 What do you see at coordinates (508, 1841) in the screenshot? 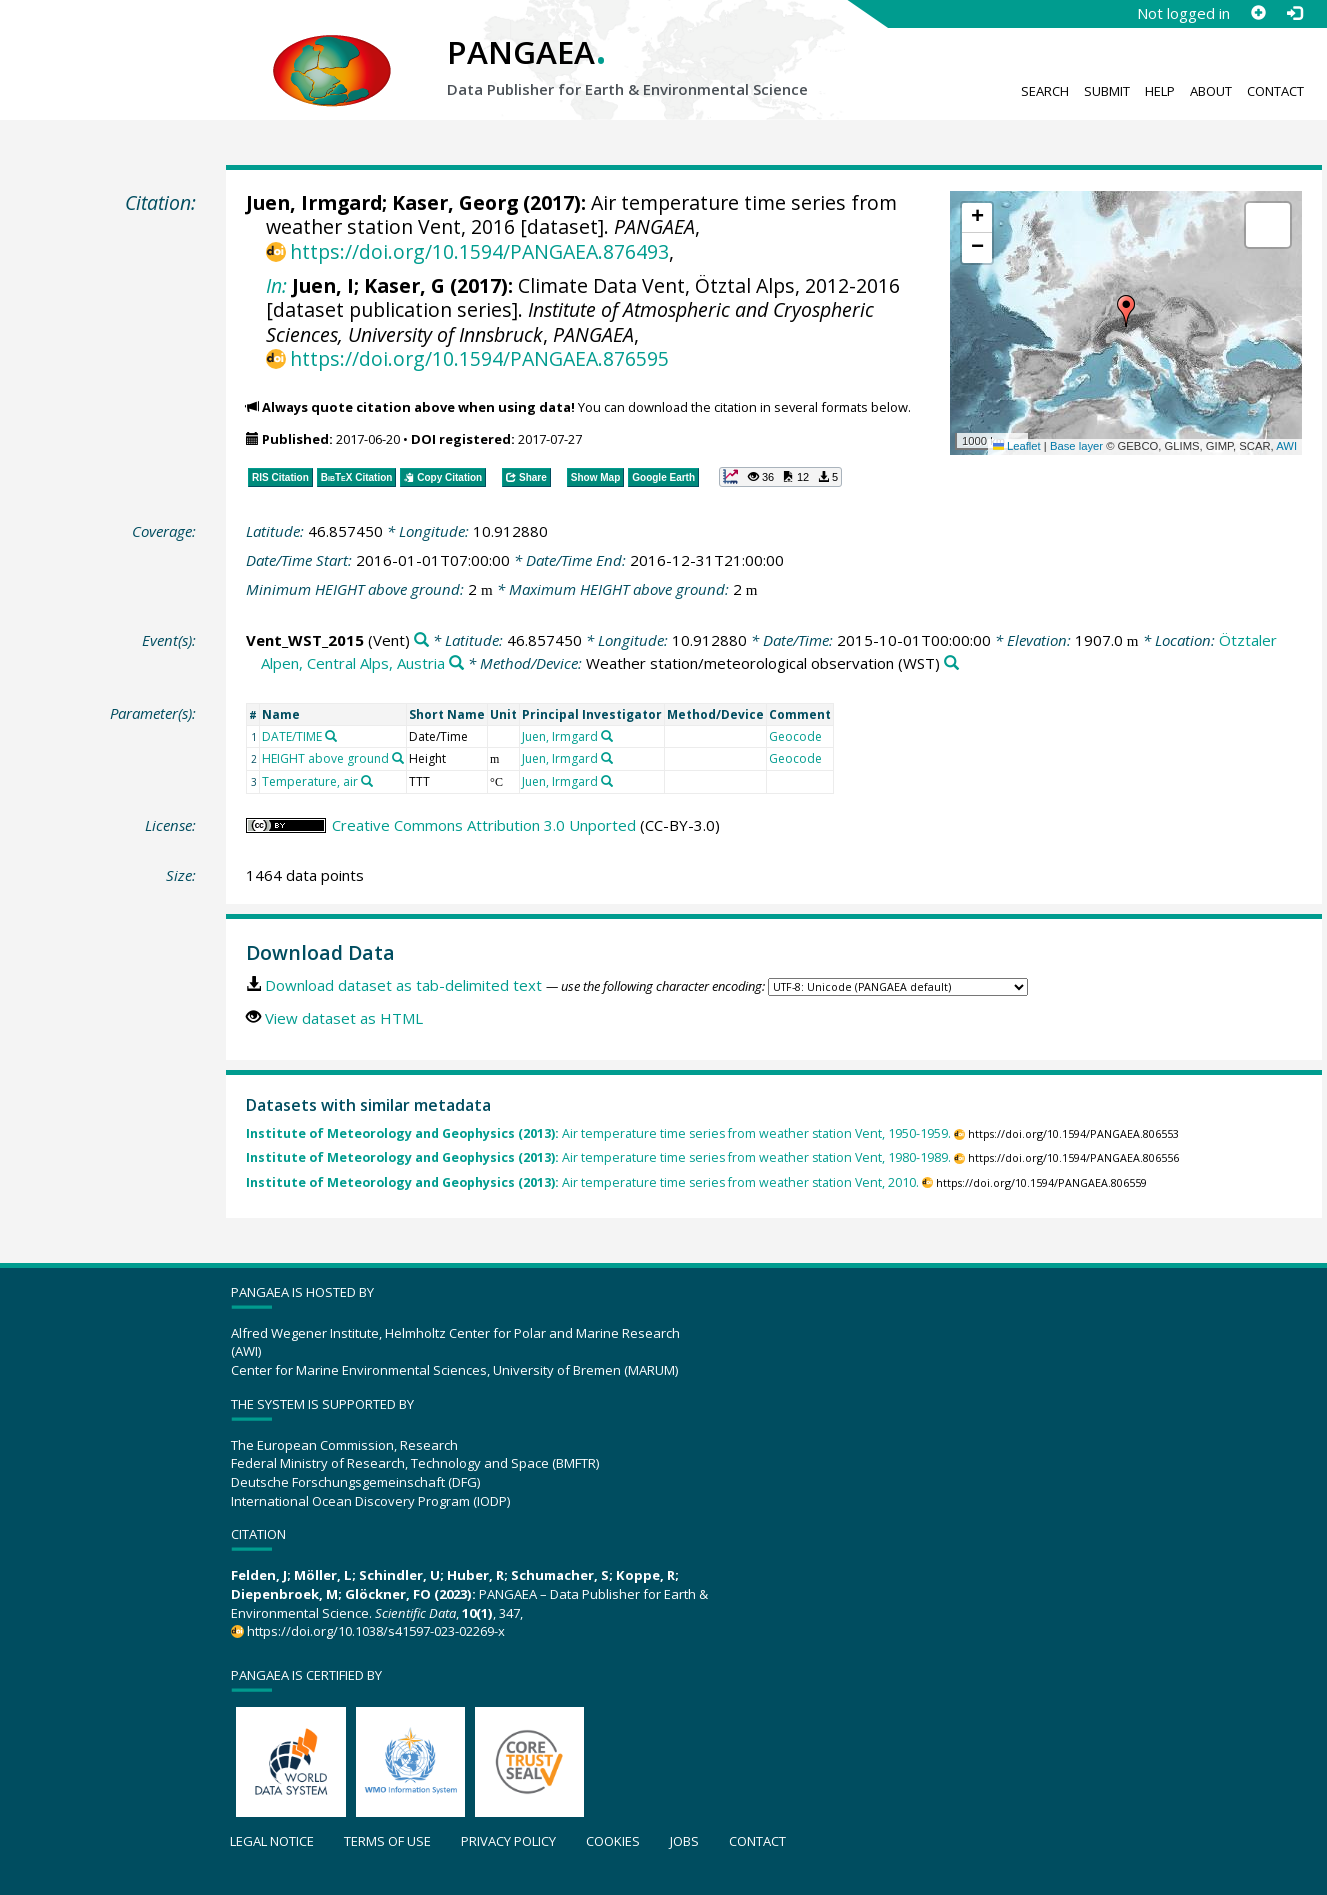
I see `Privacy policy` at bounding box center [508, 1841].